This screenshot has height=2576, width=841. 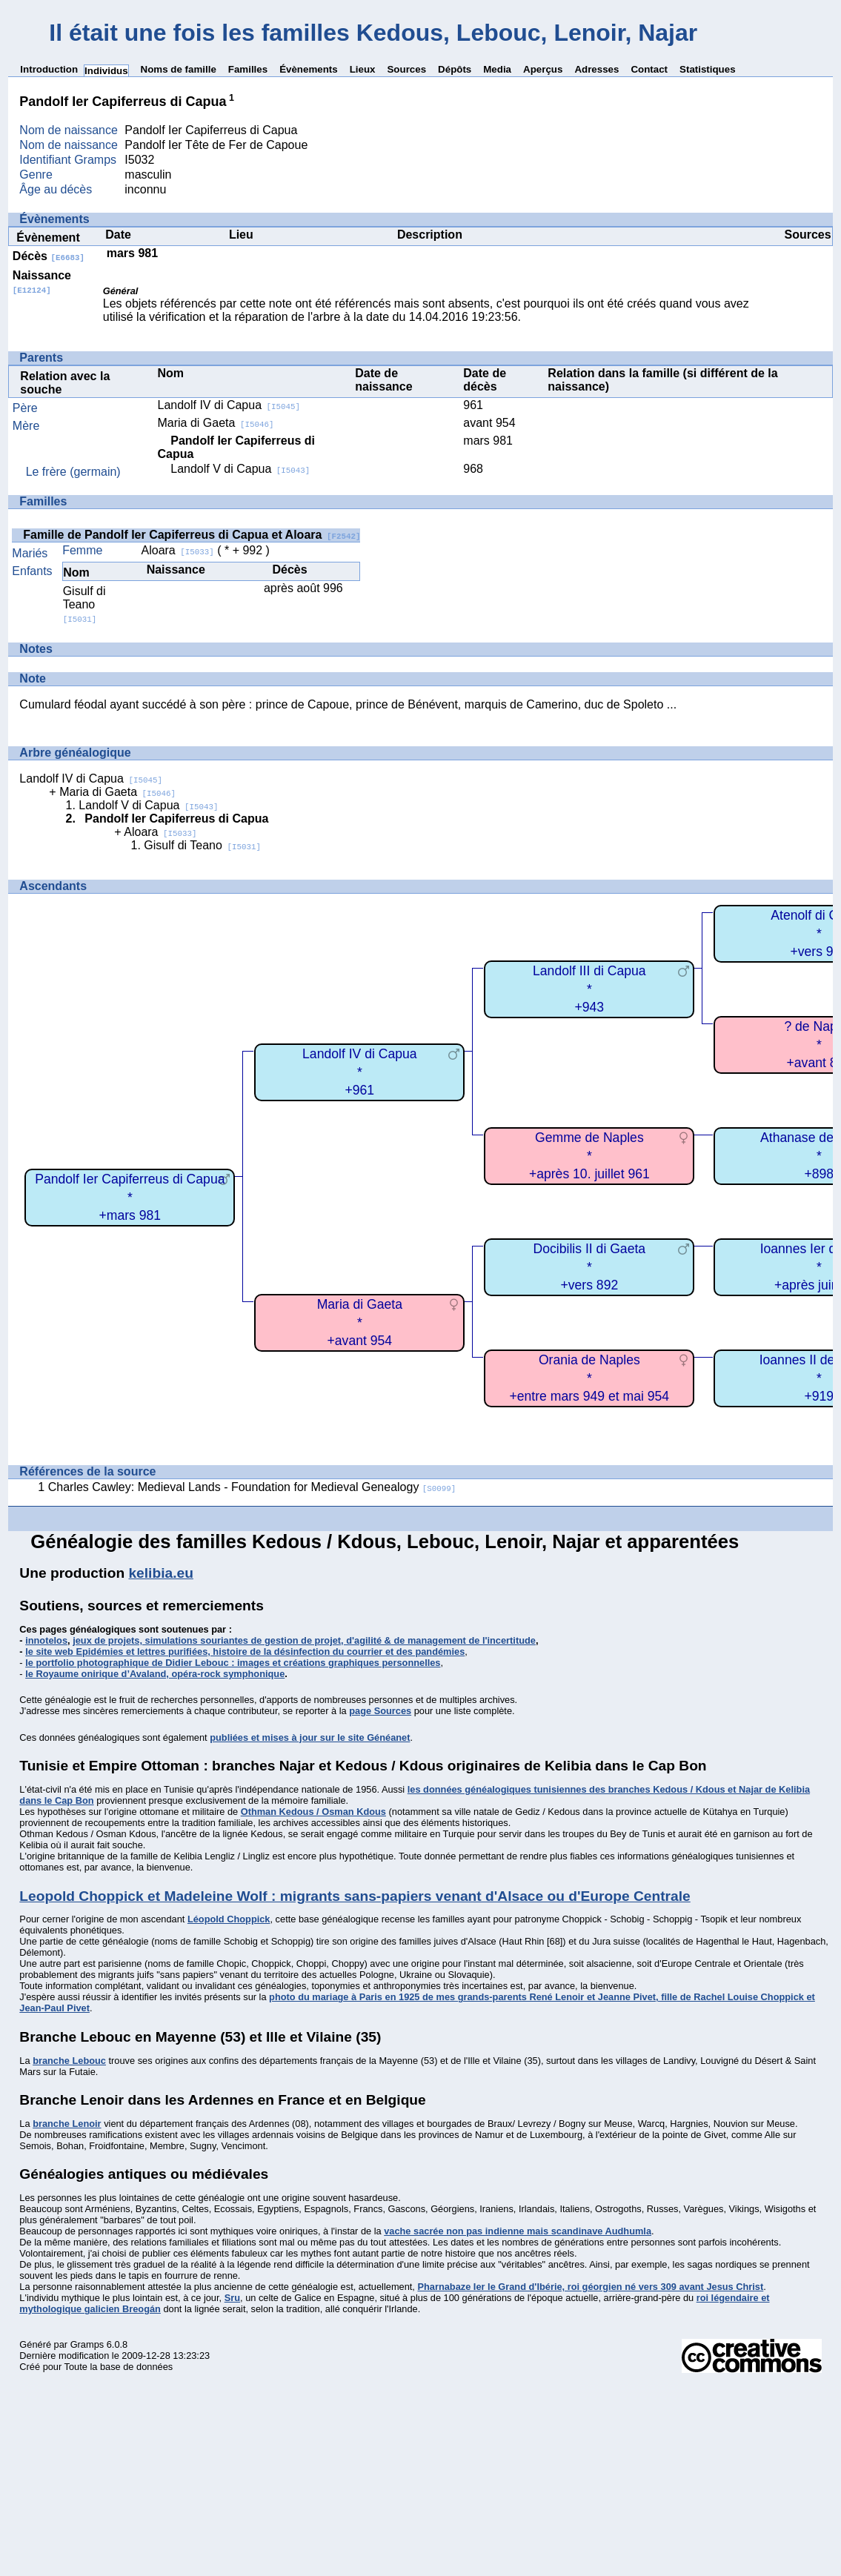 What do you see at coordinates (252, 1487) in the screenshot?
I see `Charles Cawley: Medieval Lands - Foundation for Medieval Genealogy` at bounding box center [252, 1487].